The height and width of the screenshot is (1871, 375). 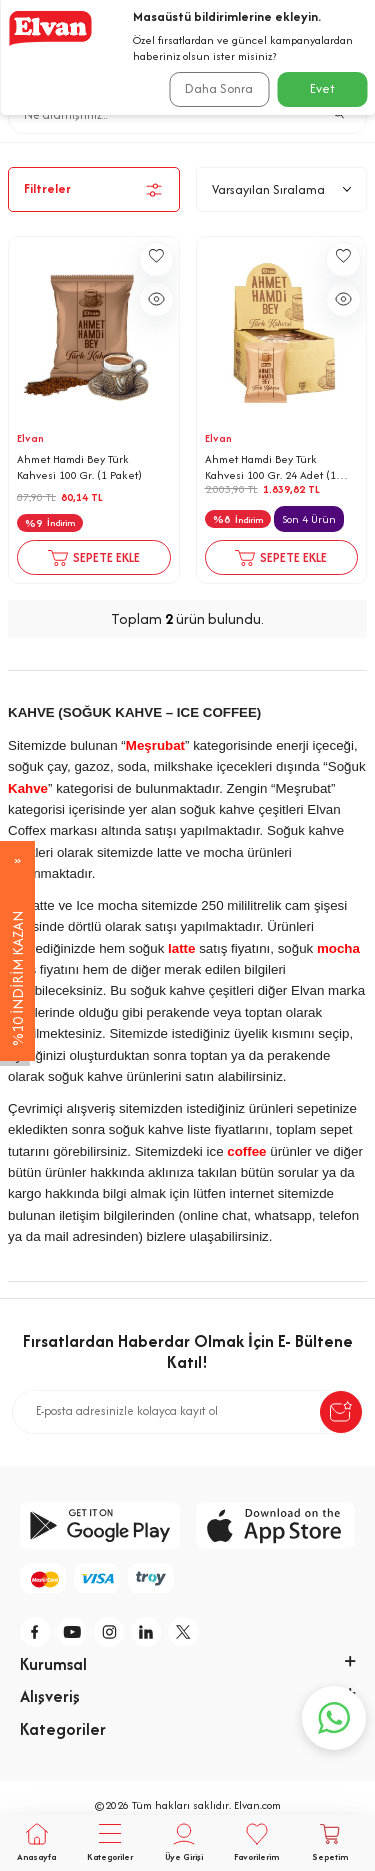 I want to click on Kahve, so click(x=273, y=150).